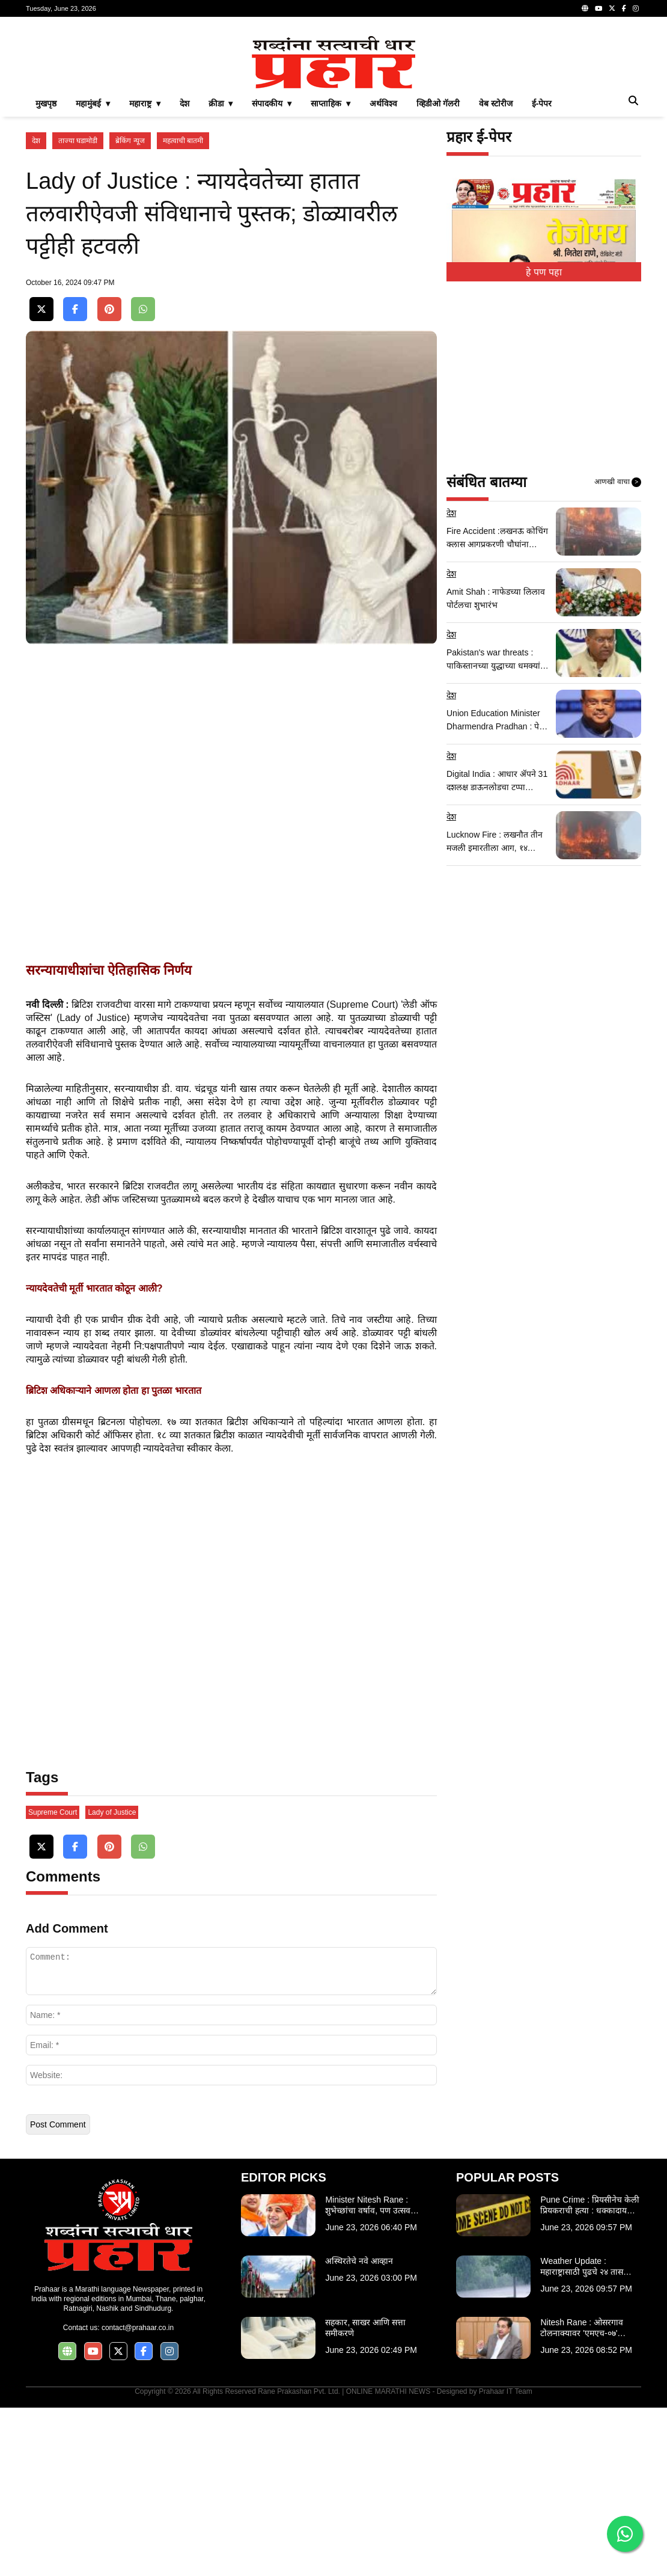 This screenshot has width=667, height=2576. Describe the element at coordinates (271, 272) in the screenshot. I see `संपादकीय ▾` at that location.